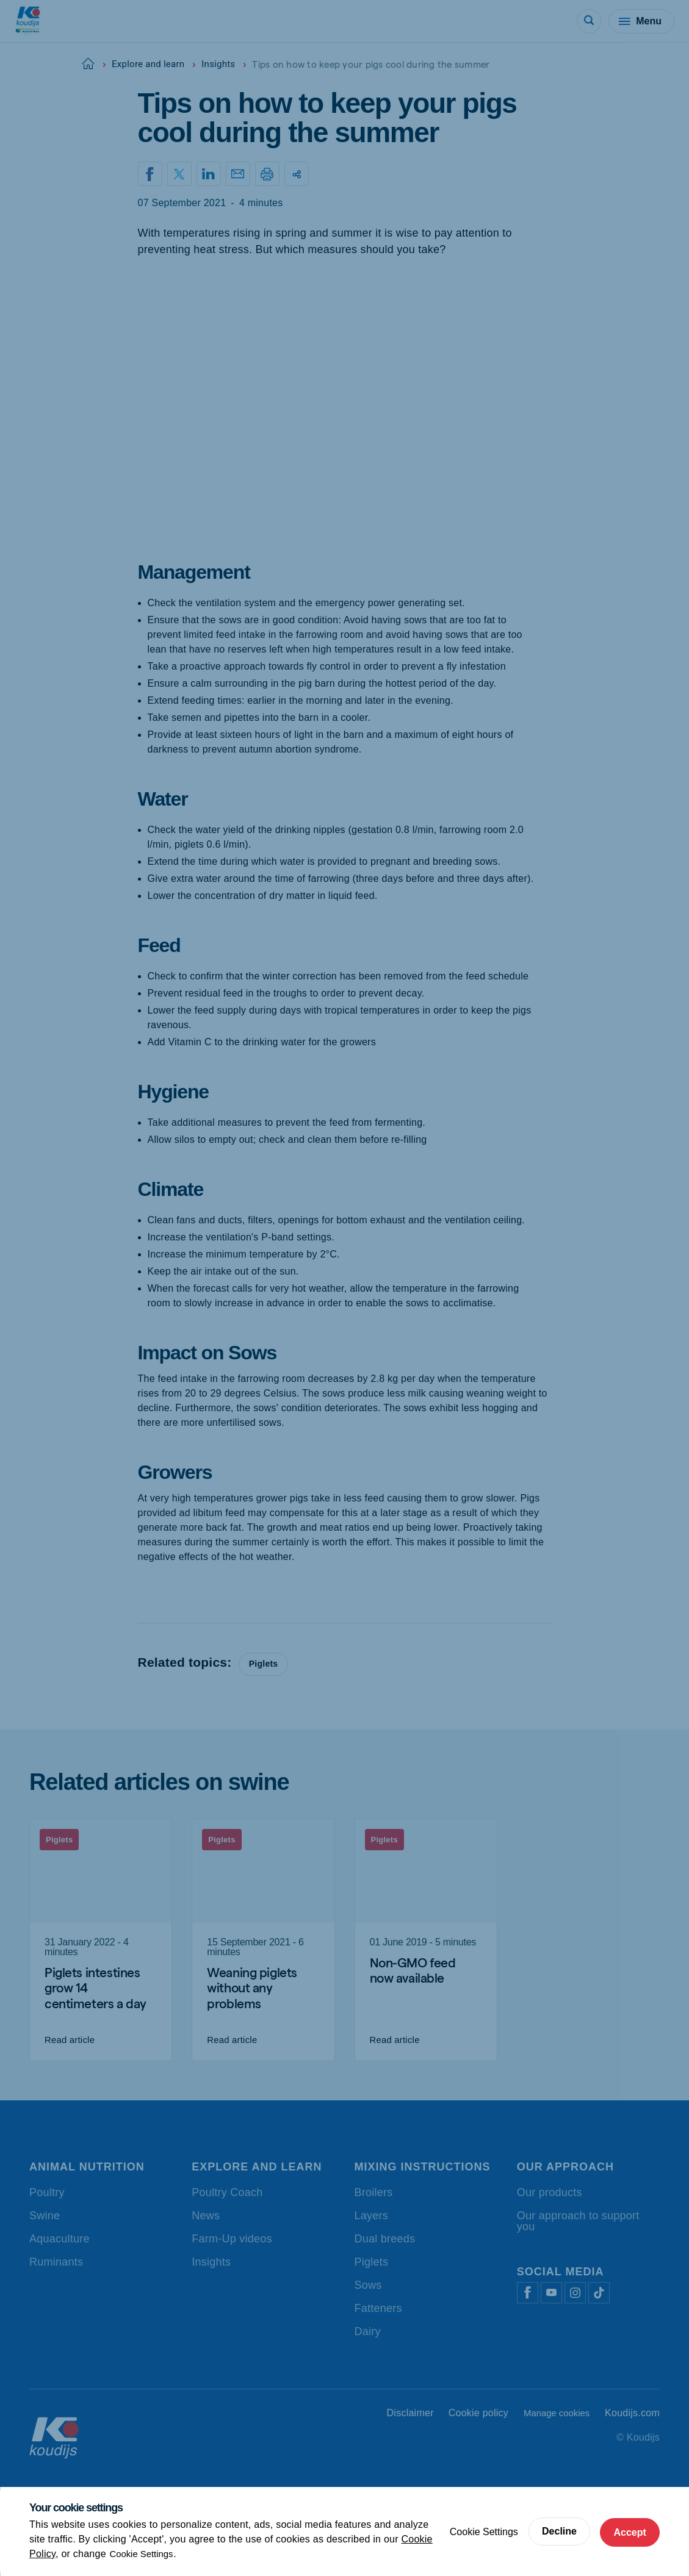 The image size is (689, 2576). What do you see at coordinates (554, 2531) in the screenshot?
I see `Decline` at bounding box center [554, 2531].